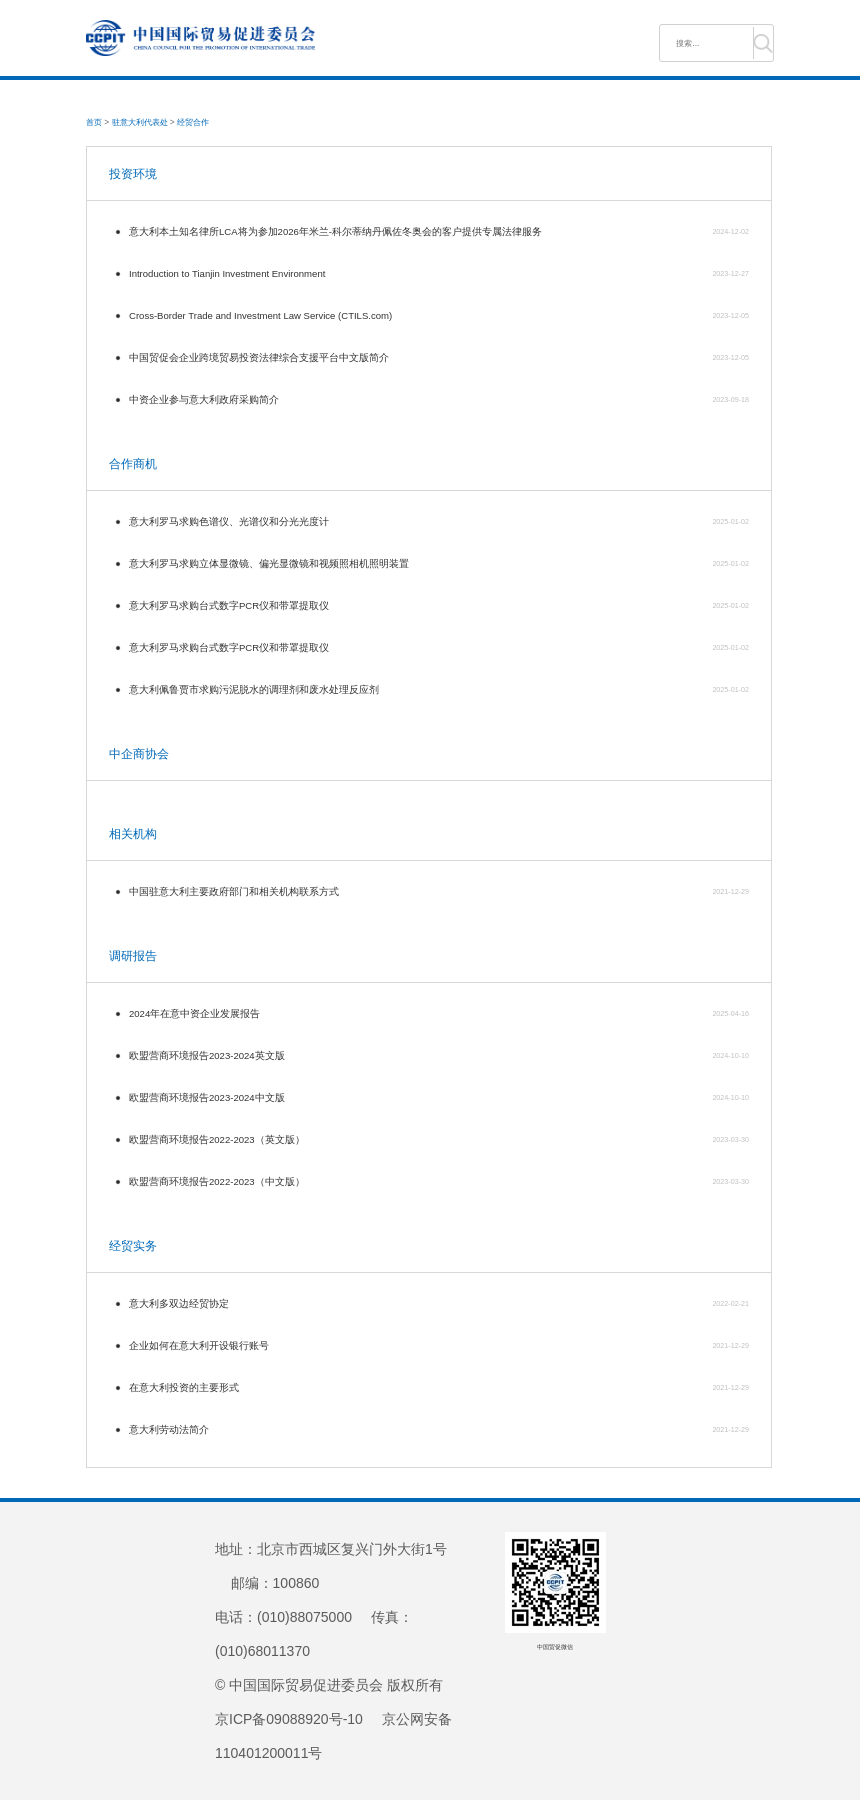 The image size is (860, 1800). I want to click on 在意大利投资的主要形式, so click(184, 1387).